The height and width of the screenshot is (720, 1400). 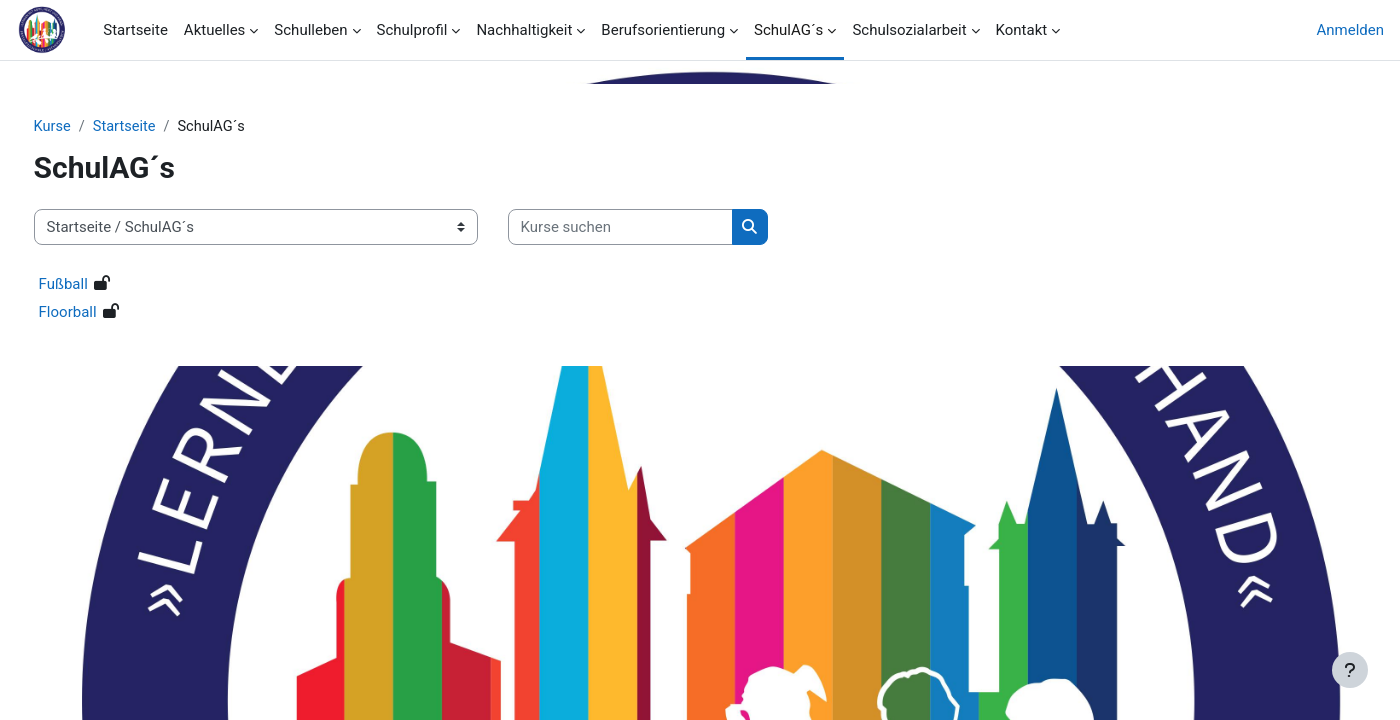 I want to click on Aktuelles [menuitem], so click(x=215, y=30).